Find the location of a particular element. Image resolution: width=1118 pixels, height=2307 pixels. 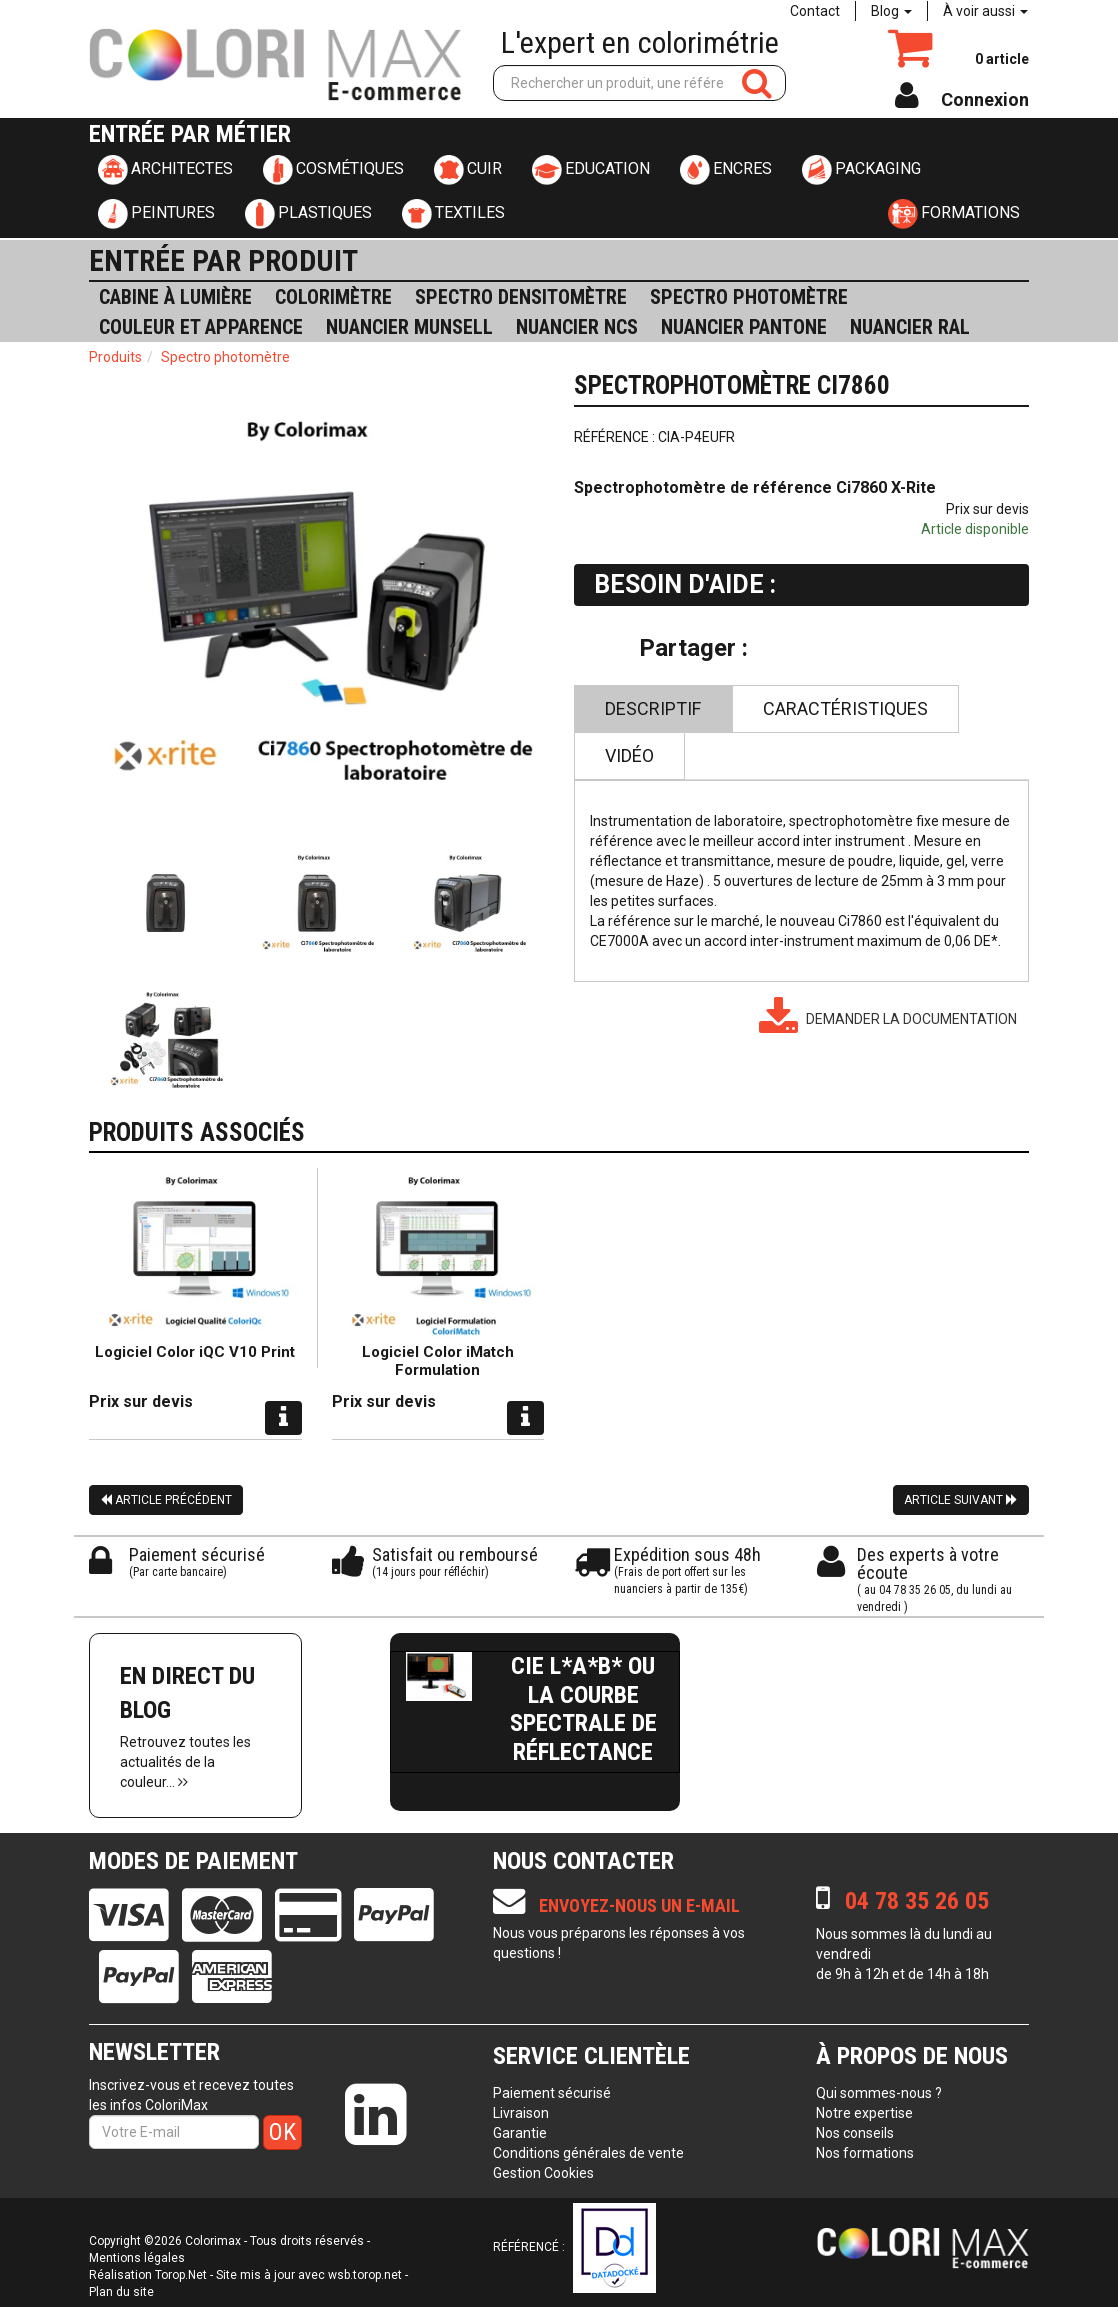

Gestion Cookies is located at coordinates (543, 2173).